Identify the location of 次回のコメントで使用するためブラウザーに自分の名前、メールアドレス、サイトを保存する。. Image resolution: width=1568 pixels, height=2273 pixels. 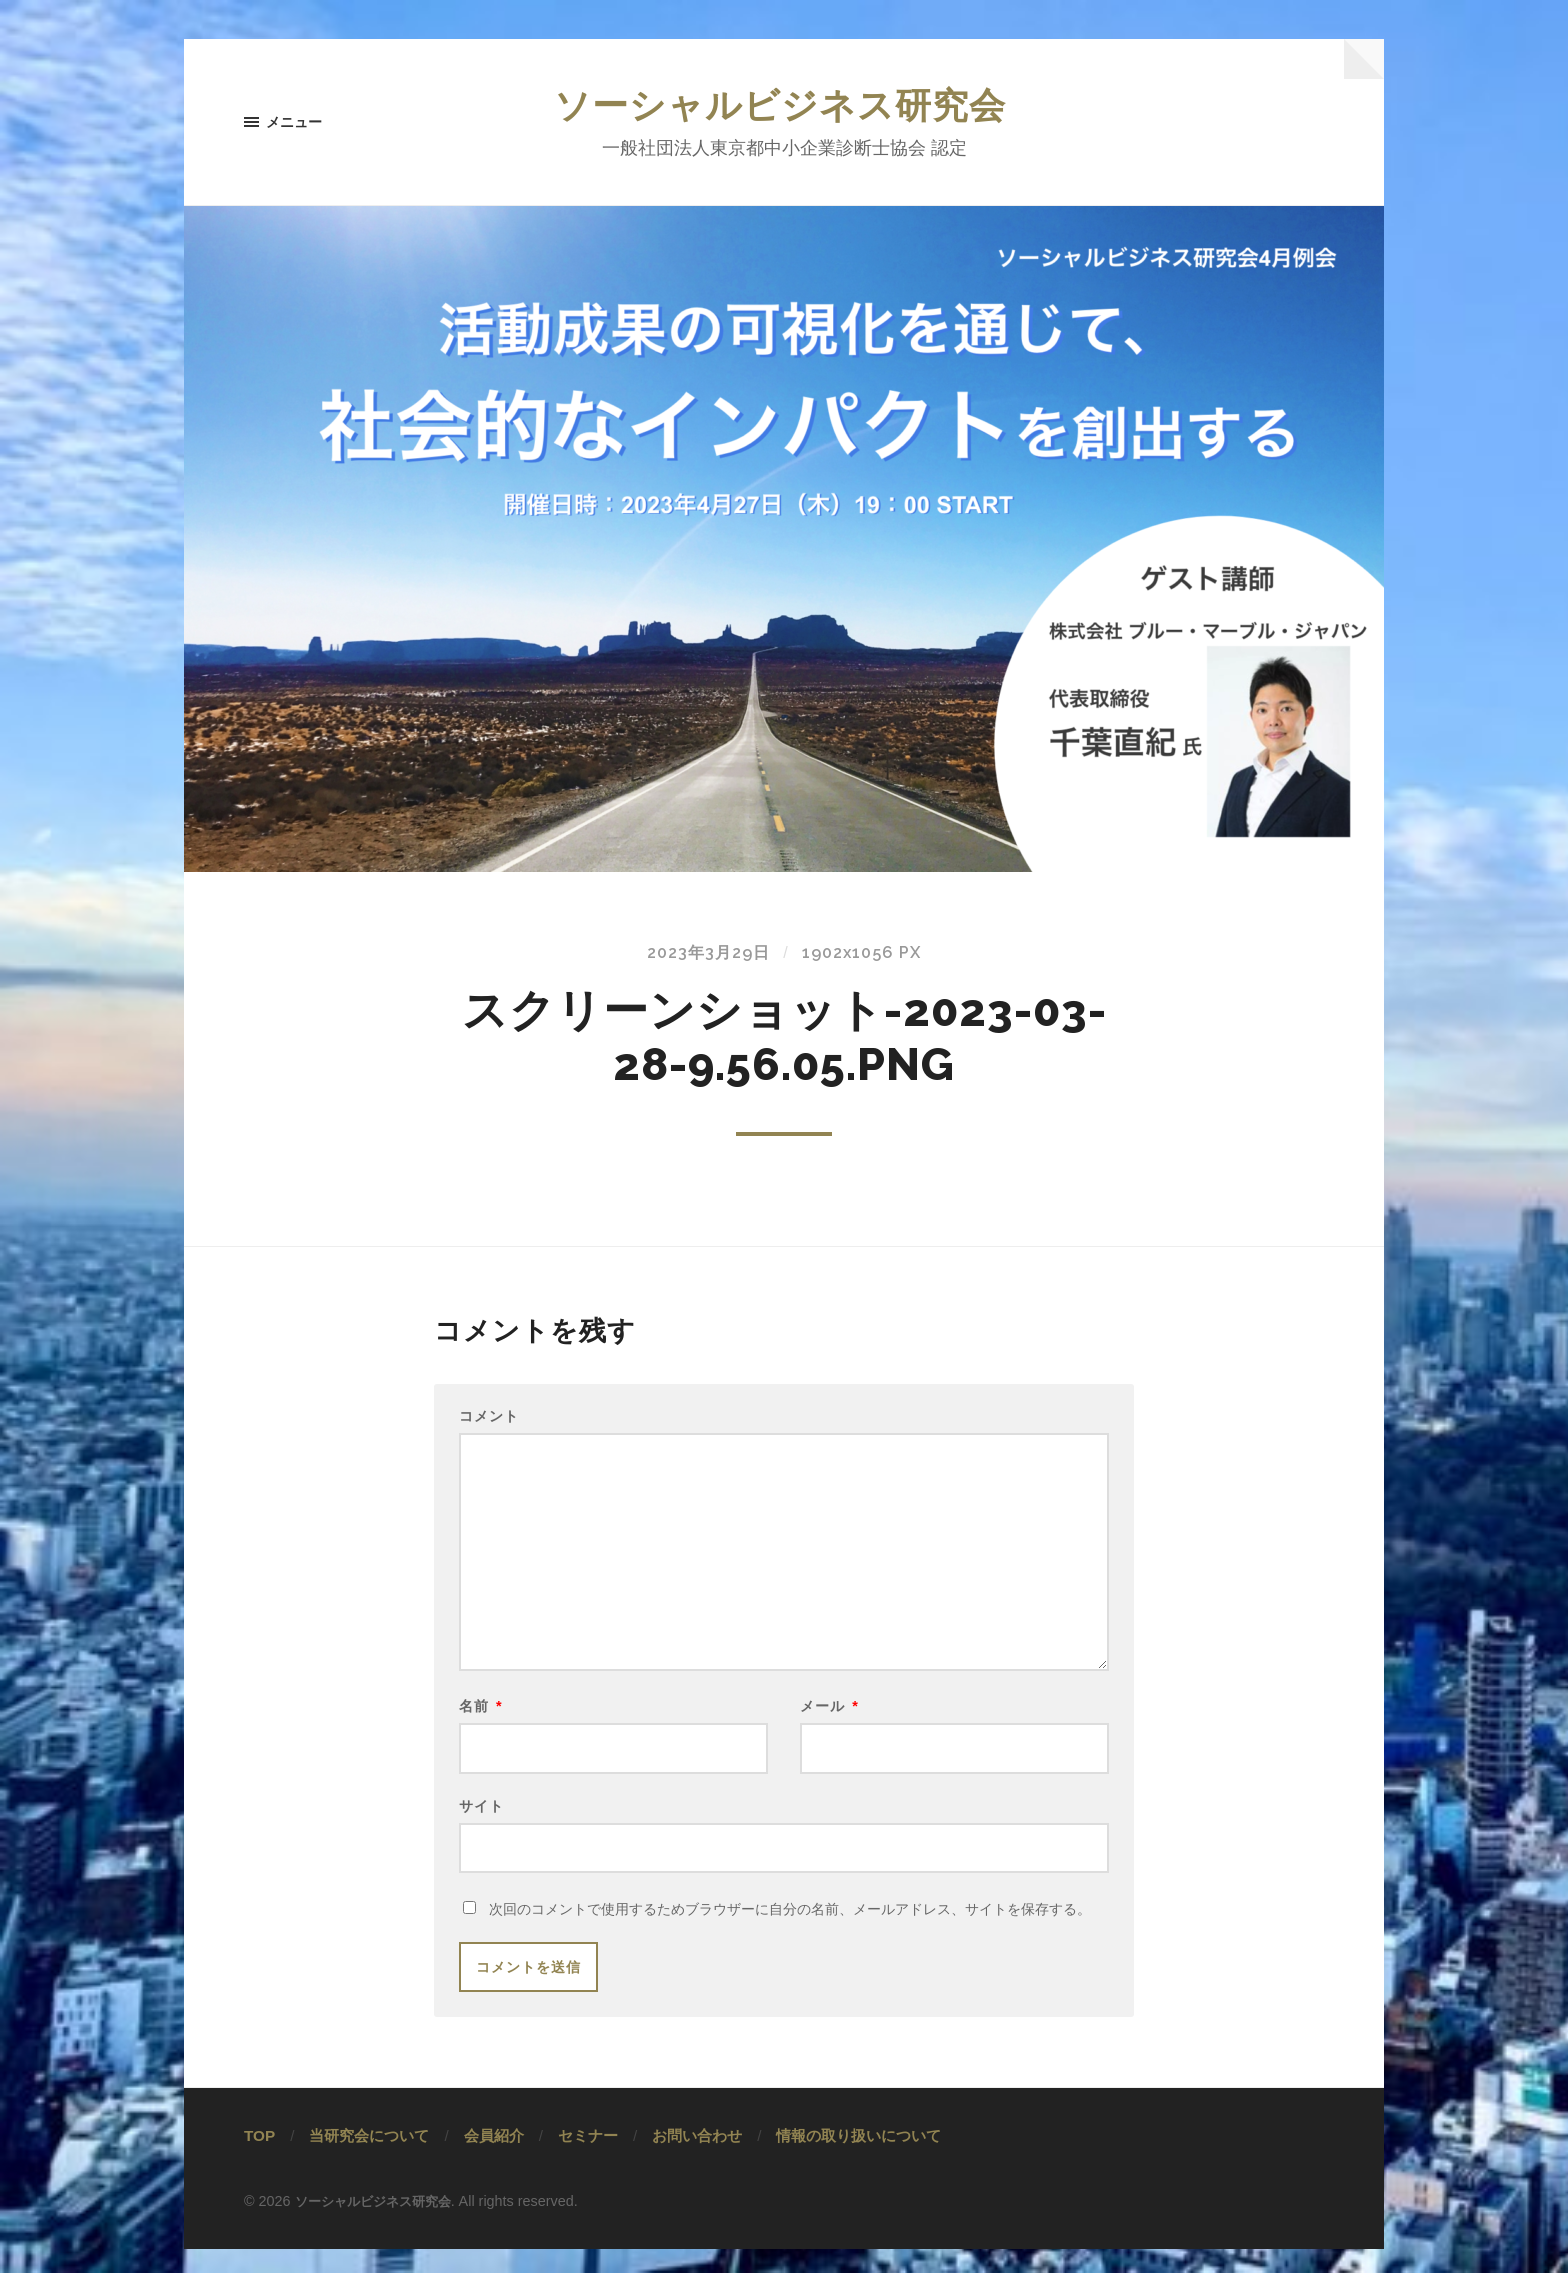
(790, 1934).